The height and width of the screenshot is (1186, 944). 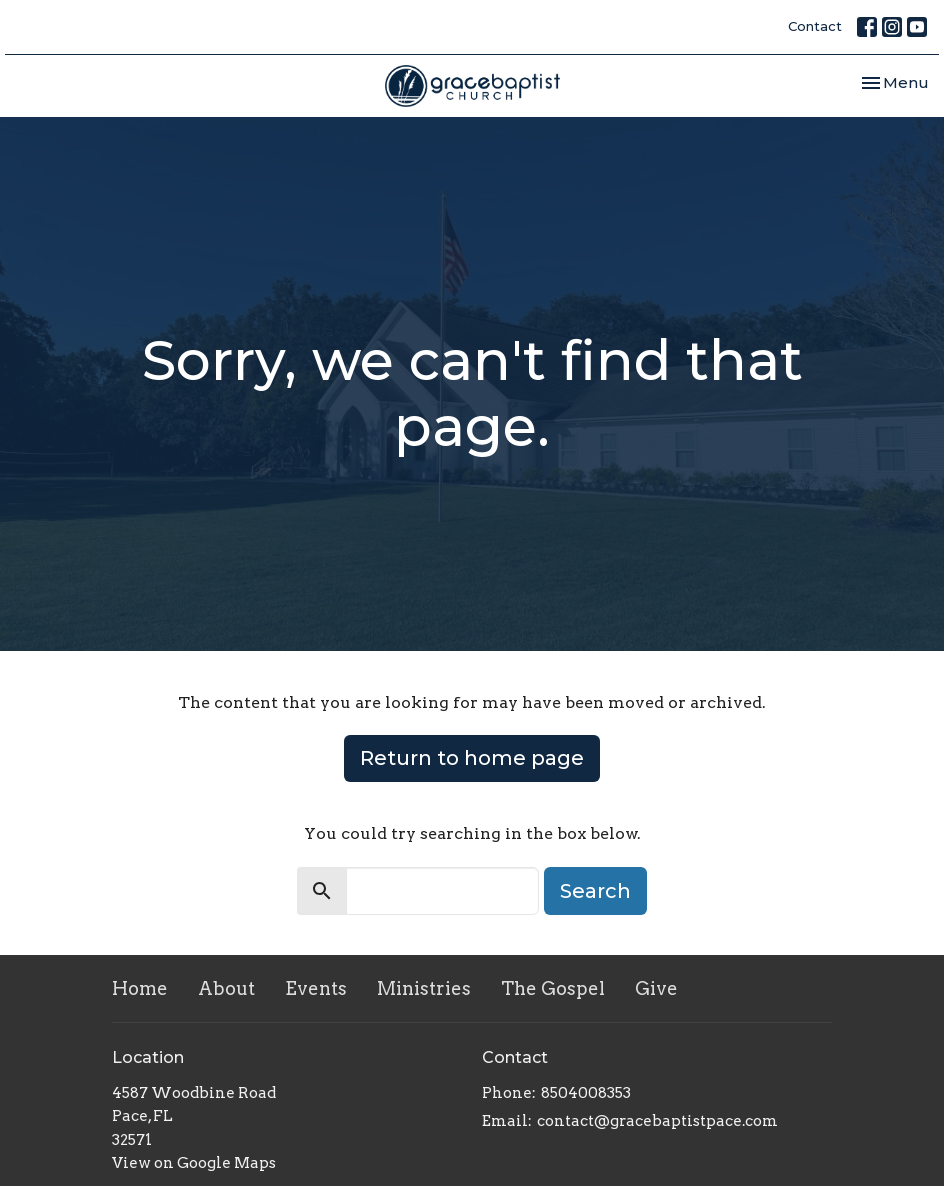 I want to click on View on Google Maps, so click(x=194, y=1163).